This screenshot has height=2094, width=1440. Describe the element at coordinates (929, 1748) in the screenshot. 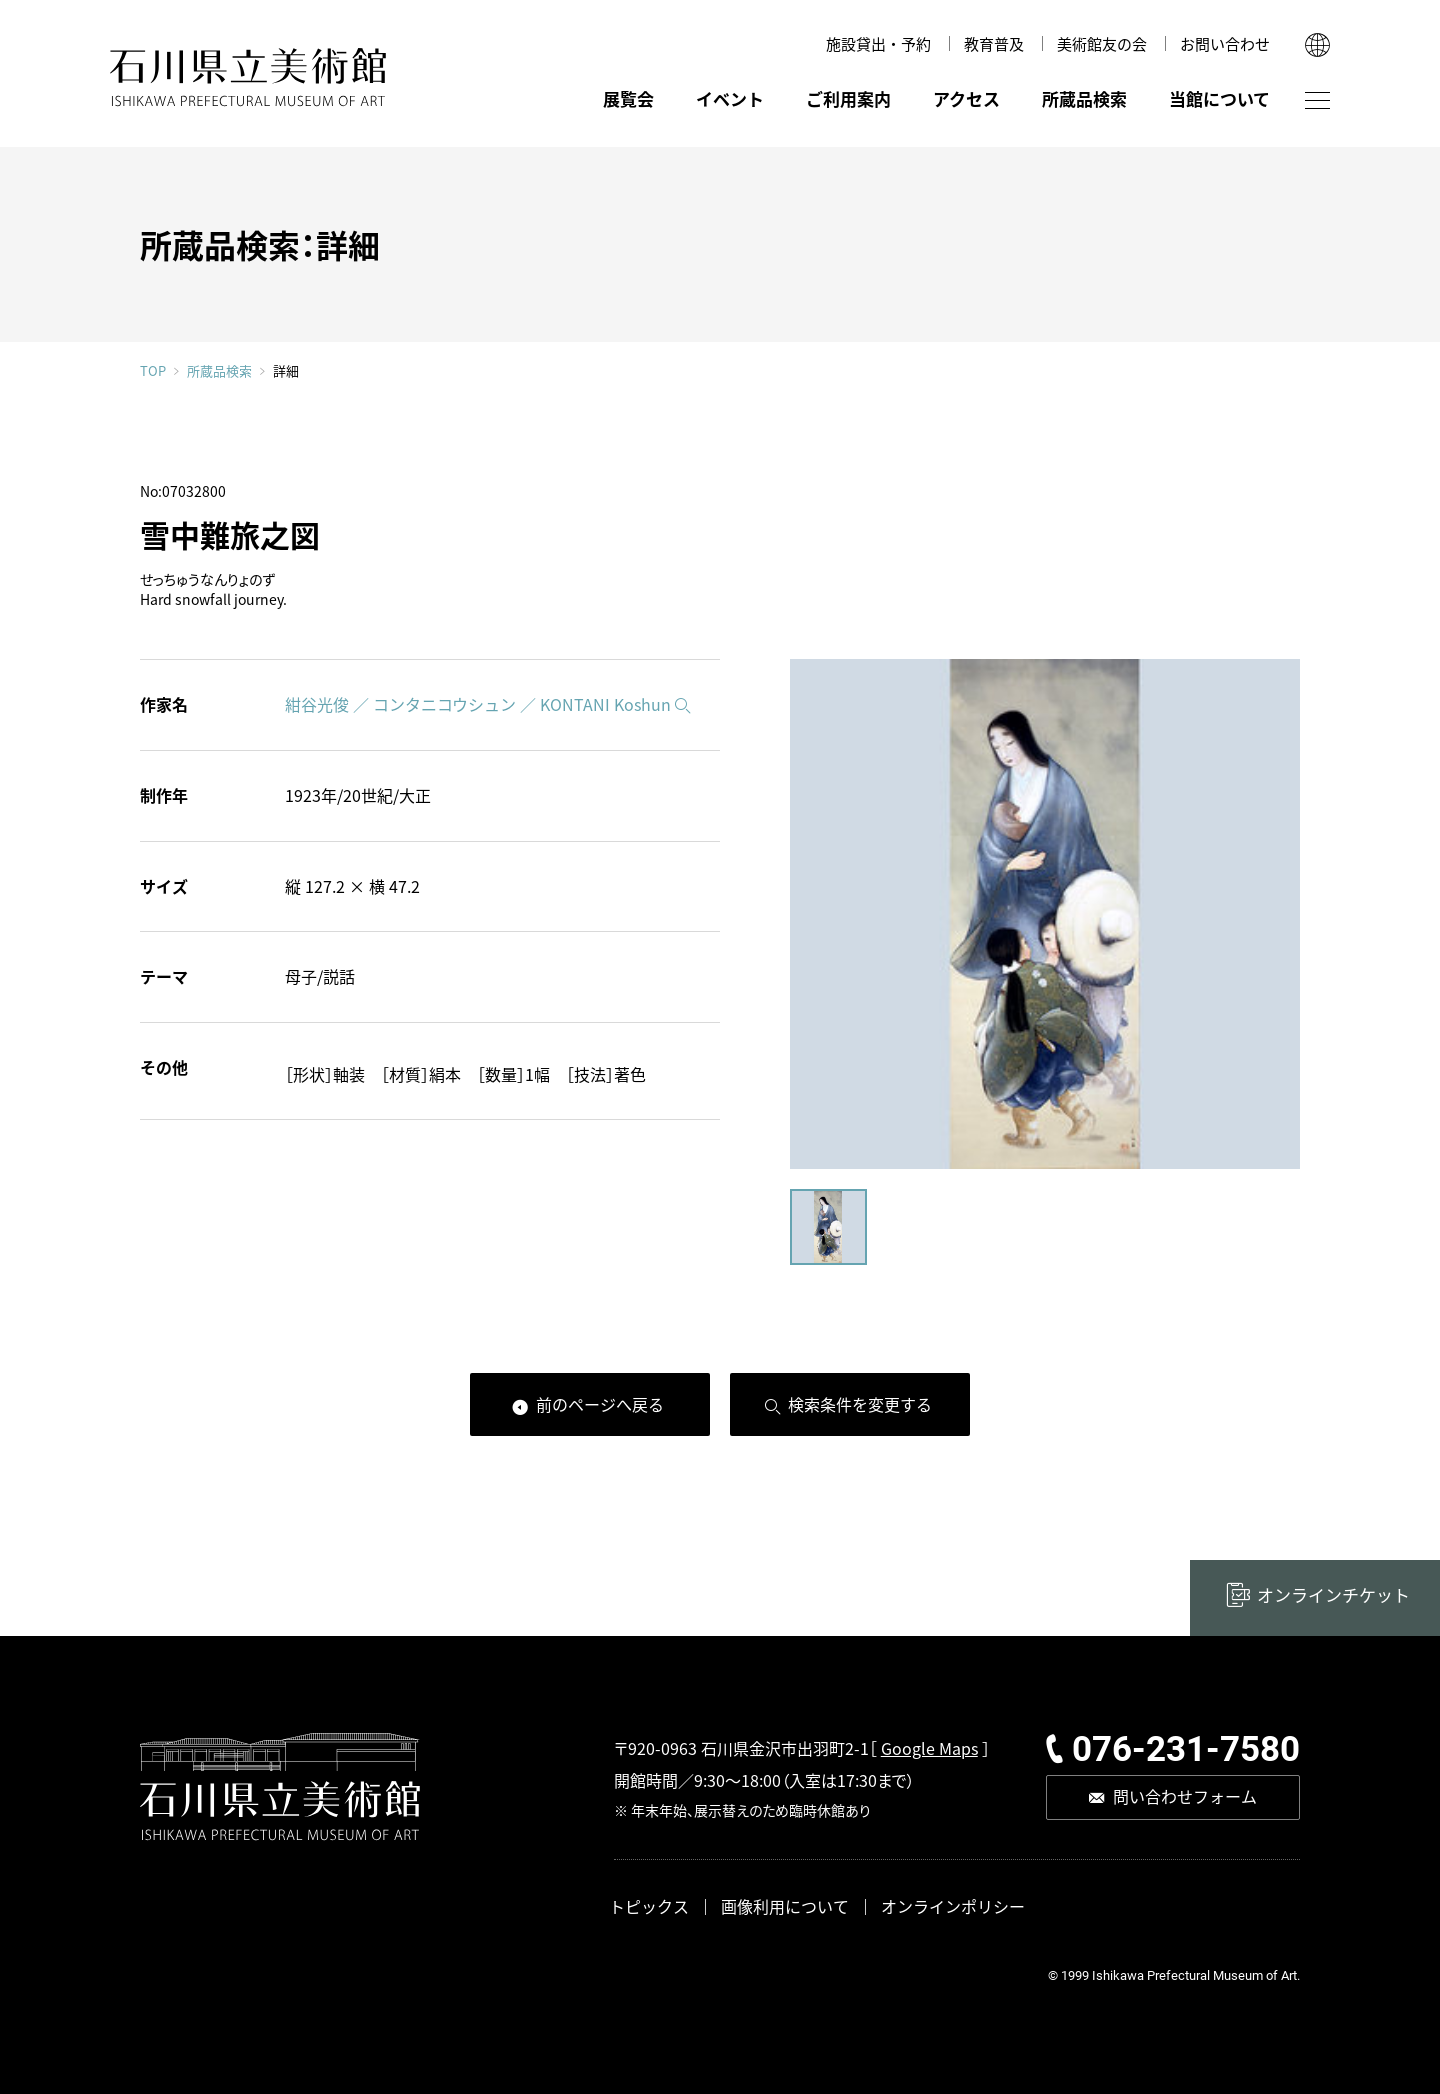

I see `Google Maps` at that location.